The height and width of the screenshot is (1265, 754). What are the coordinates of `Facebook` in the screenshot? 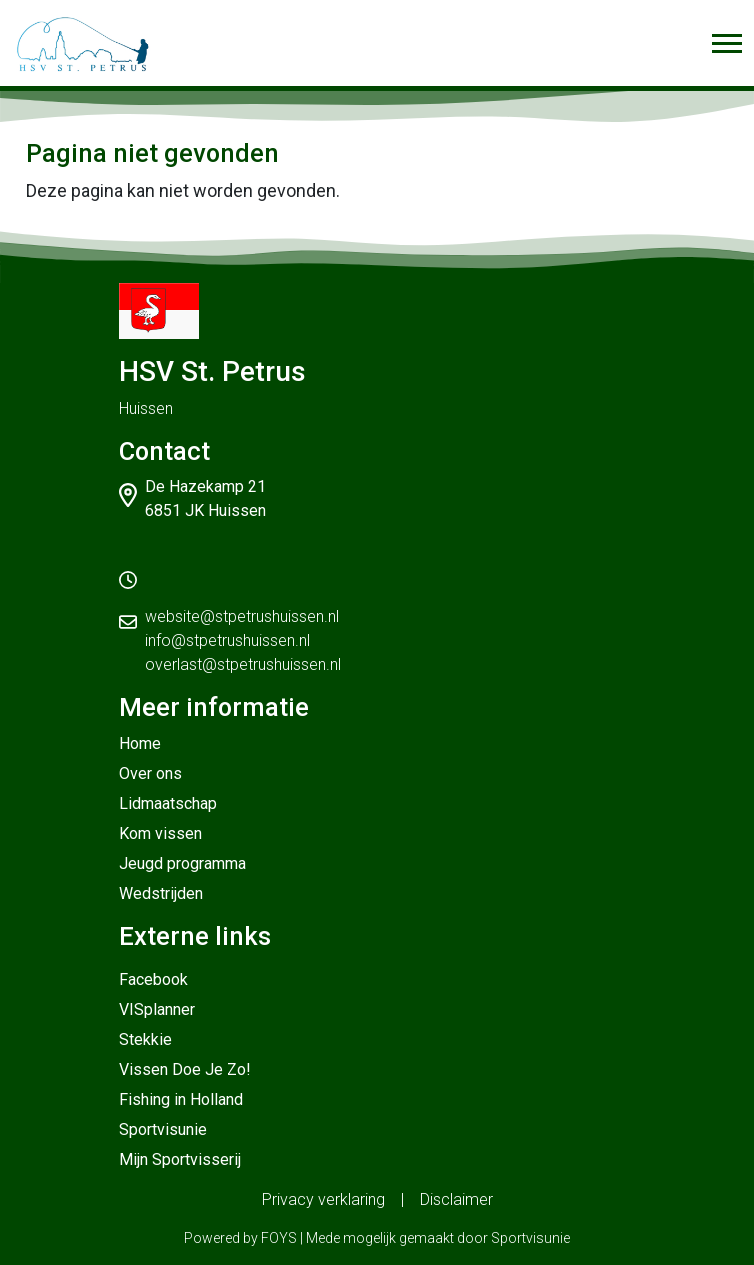 It's located at (153, 979).